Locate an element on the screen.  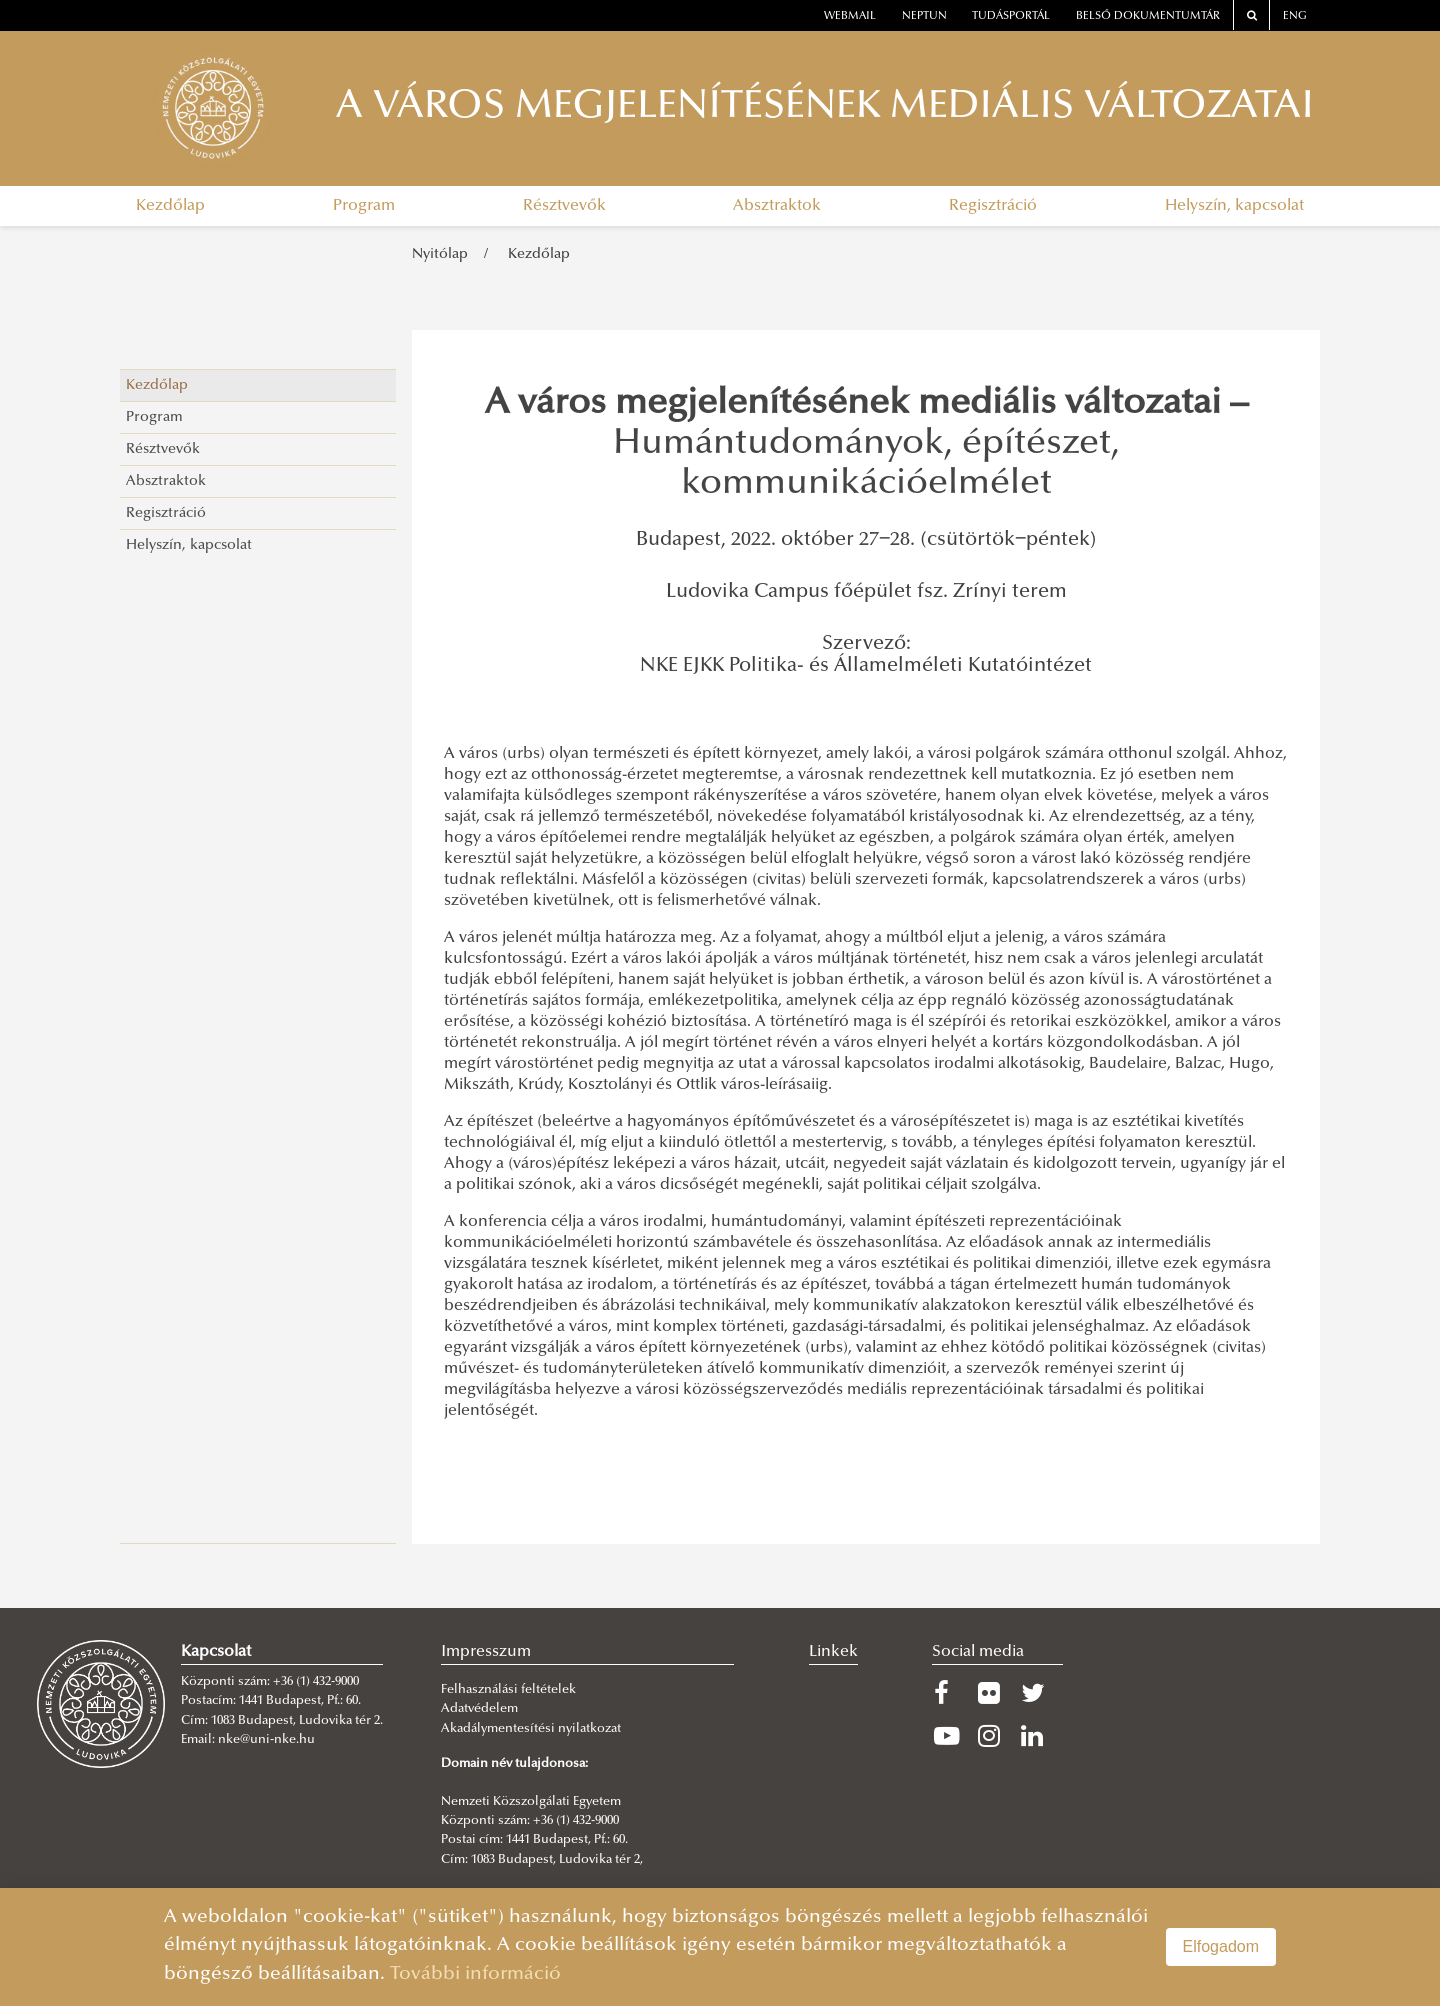
Absztraktok is located at coordinates (777, 206).